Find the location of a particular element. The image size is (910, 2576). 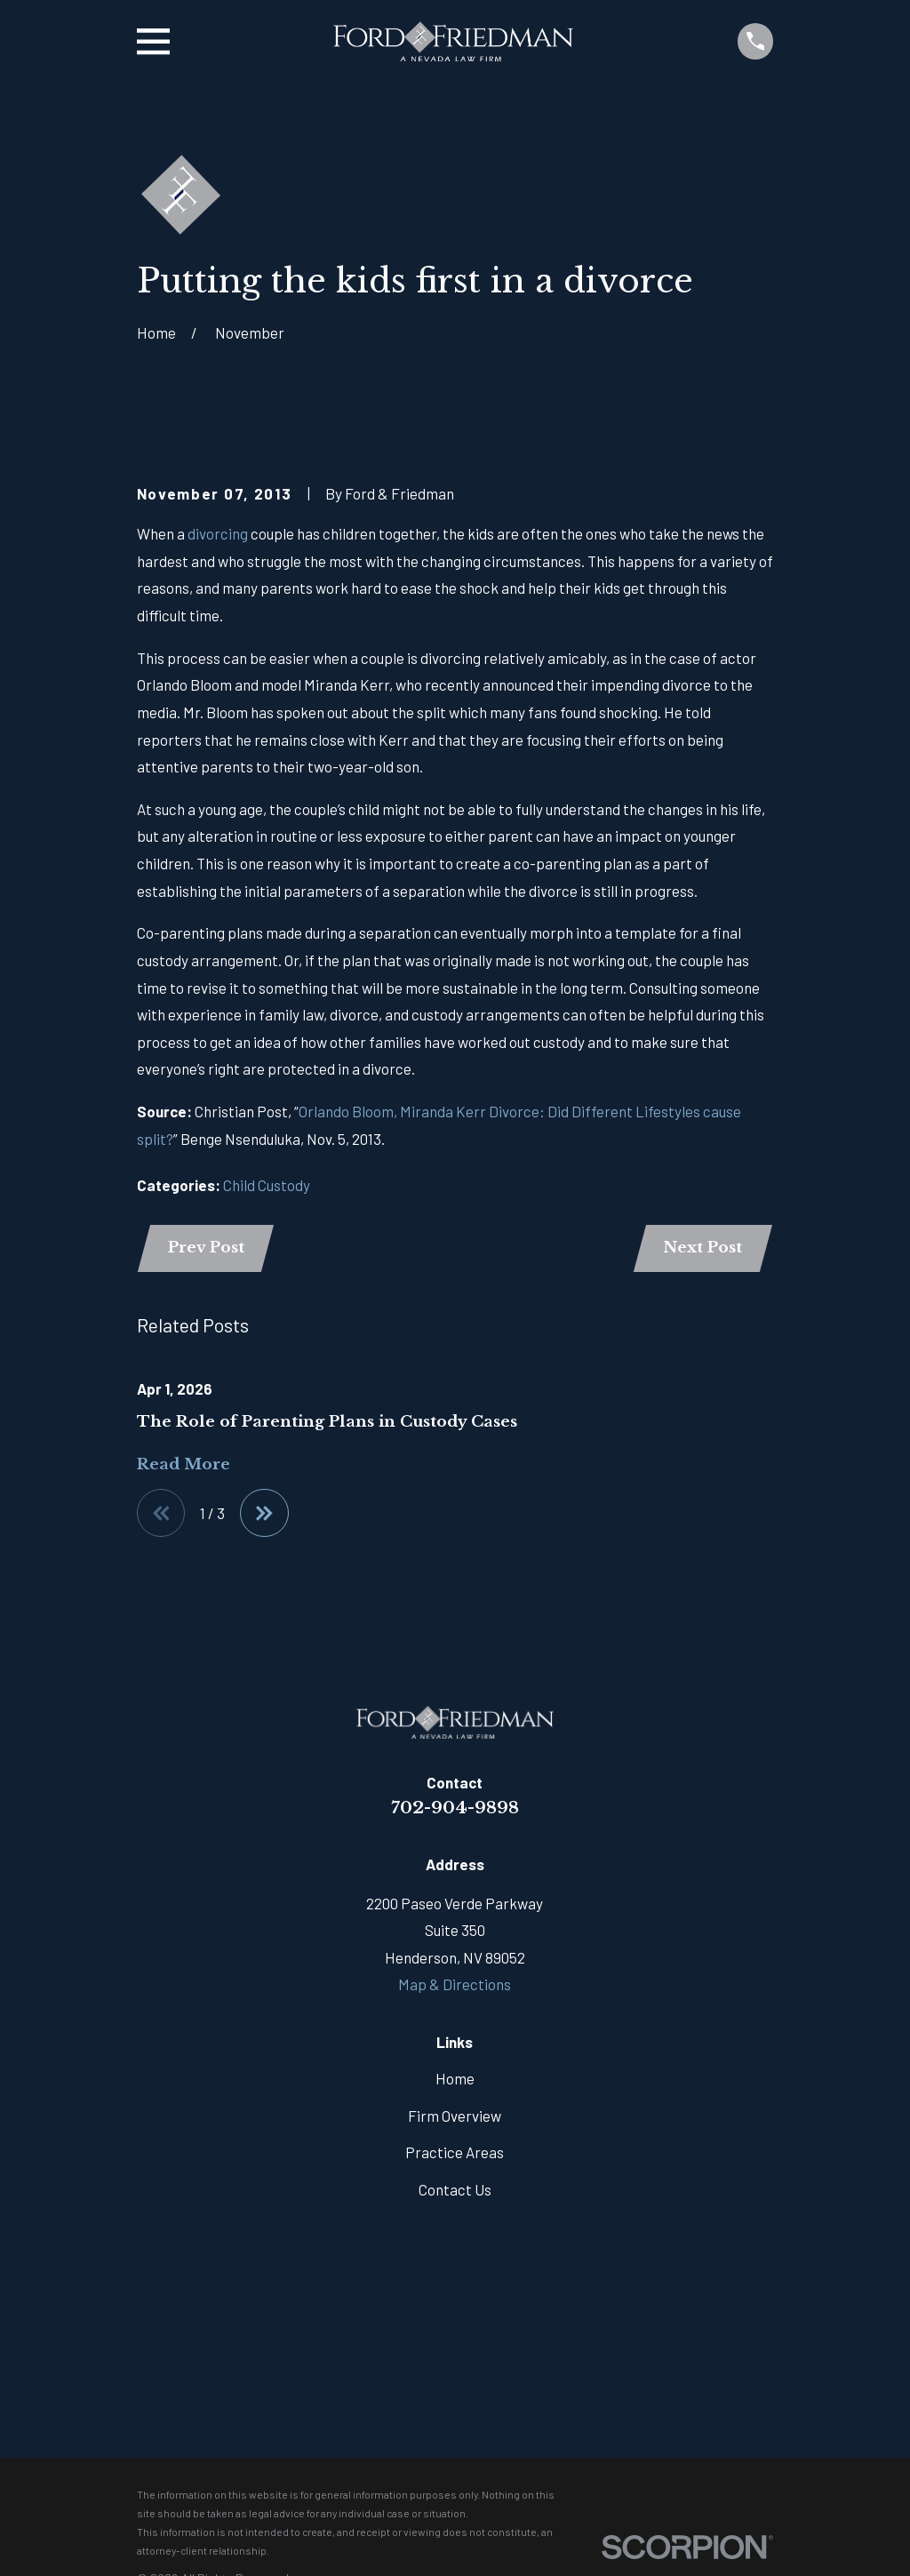

Practice Areas is located at coordinates (454, 2152).